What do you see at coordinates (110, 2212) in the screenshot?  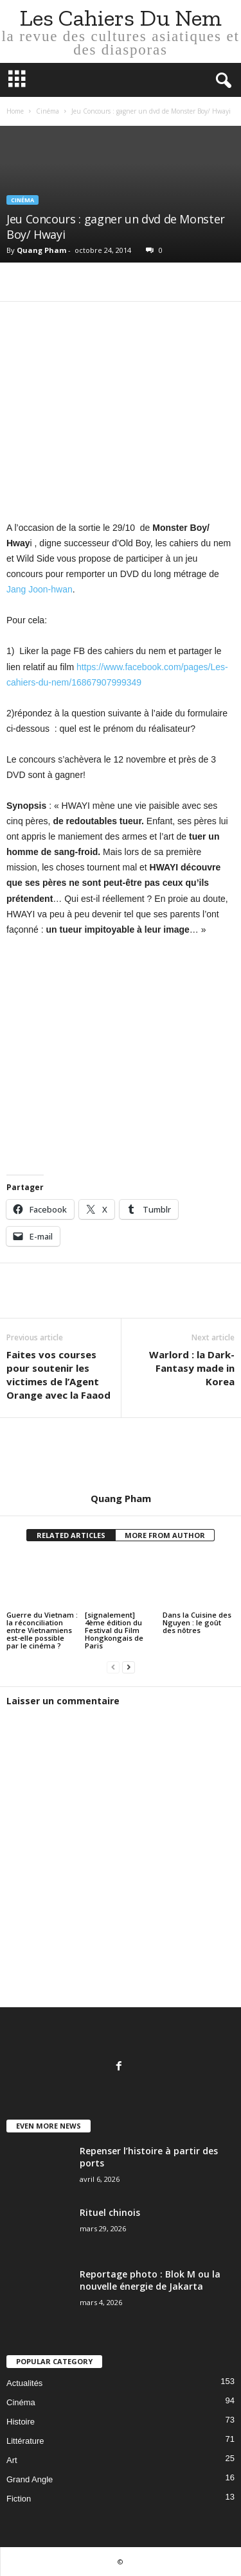 I see `Rituel chinois` at bounding box center [110, 2212].